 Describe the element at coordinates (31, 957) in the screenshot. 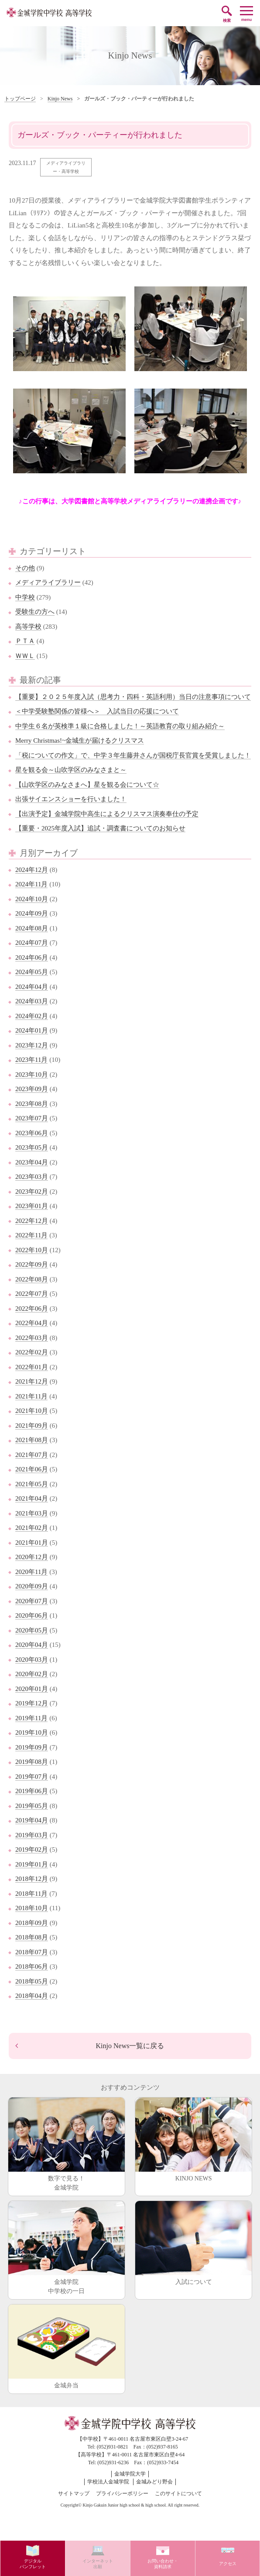

I see `2024年06月` at that location.